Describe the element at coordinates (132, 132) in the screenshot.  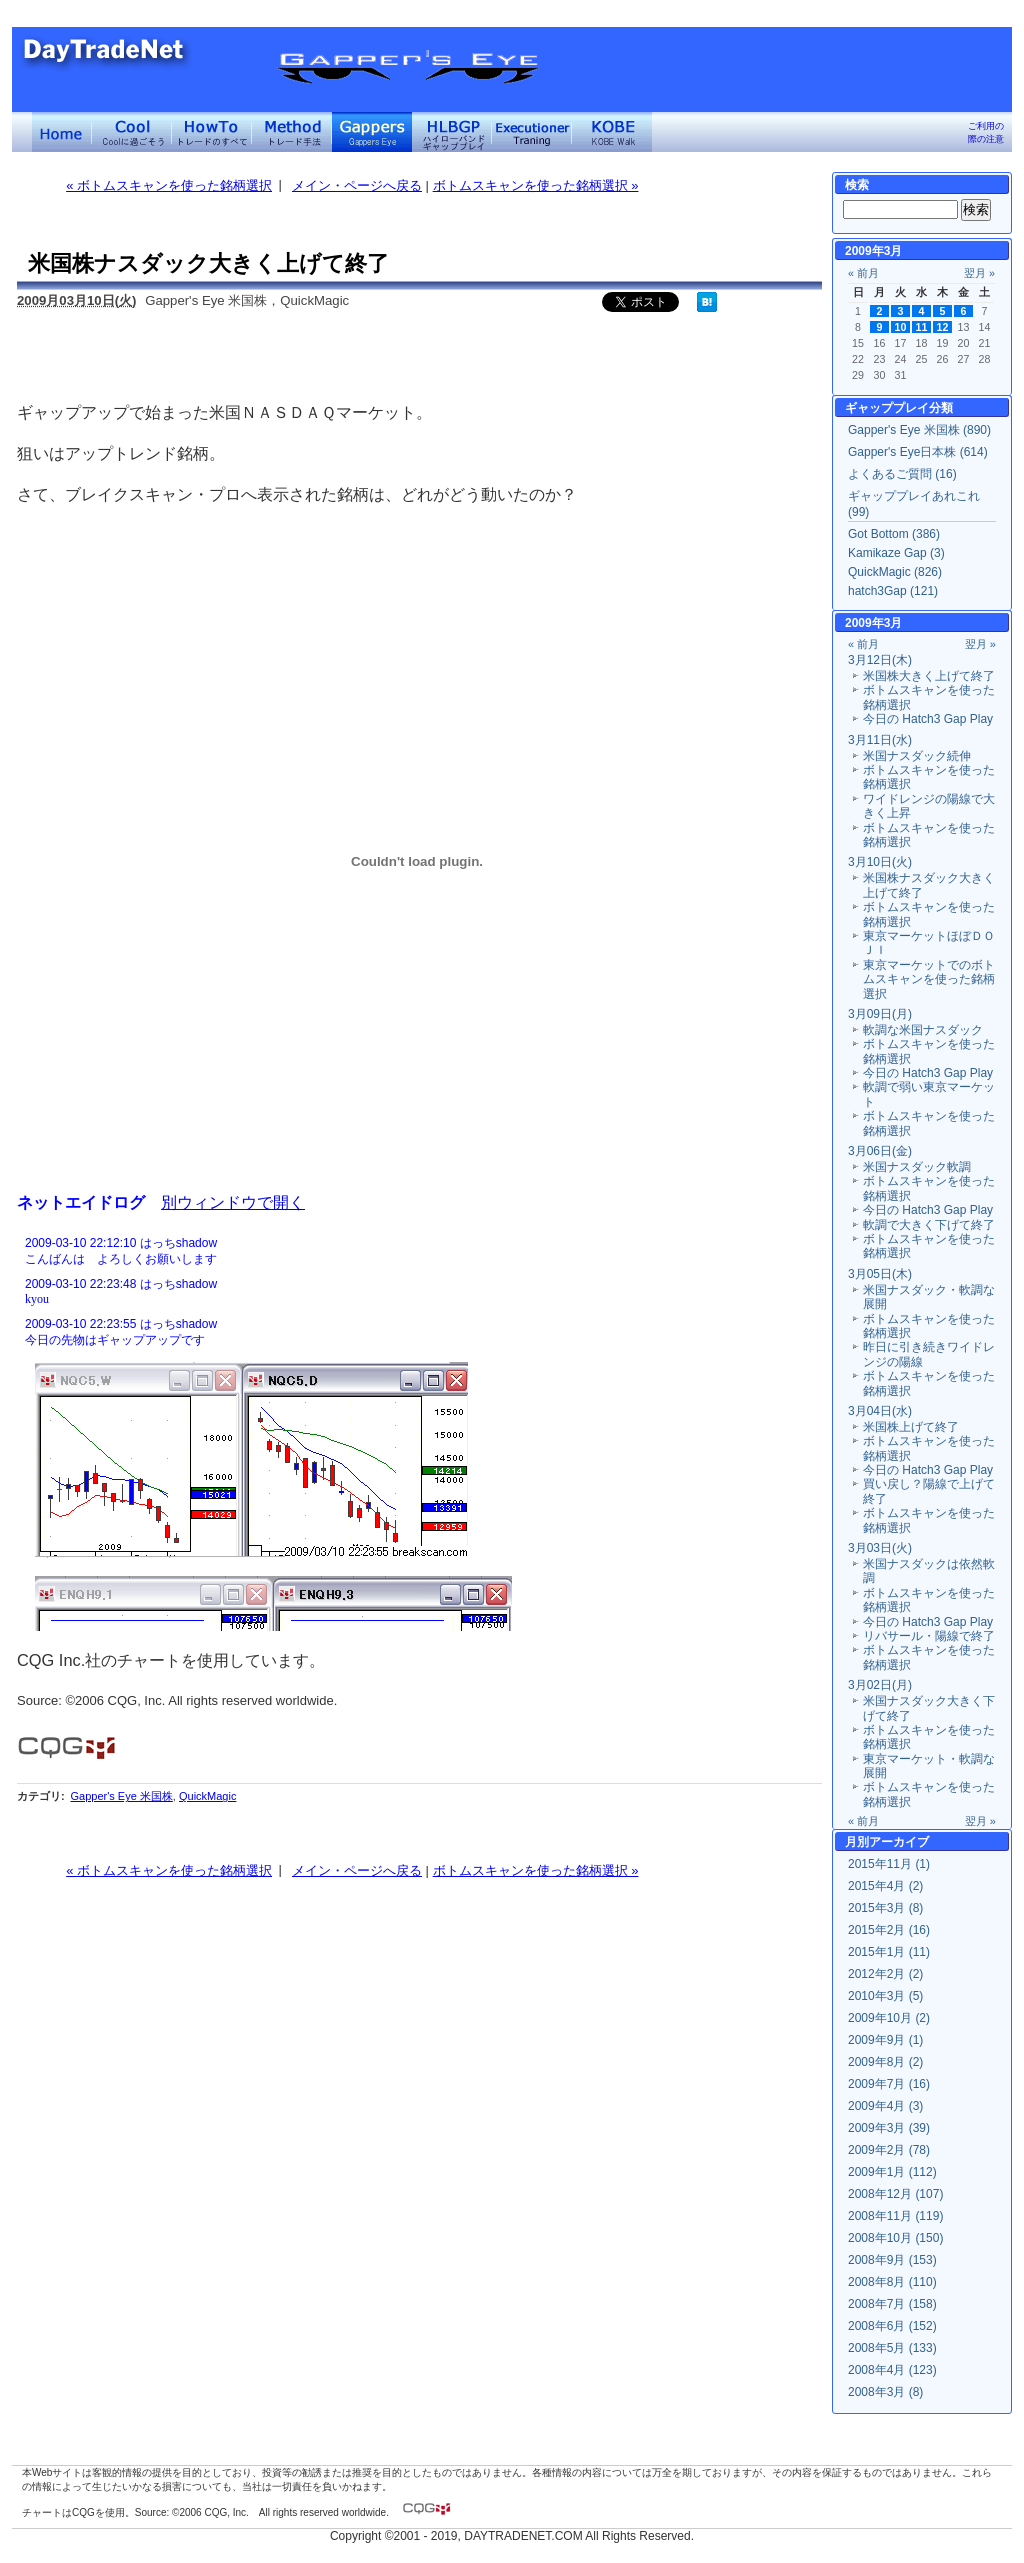
I see `Coolに過ごそう` at that location.